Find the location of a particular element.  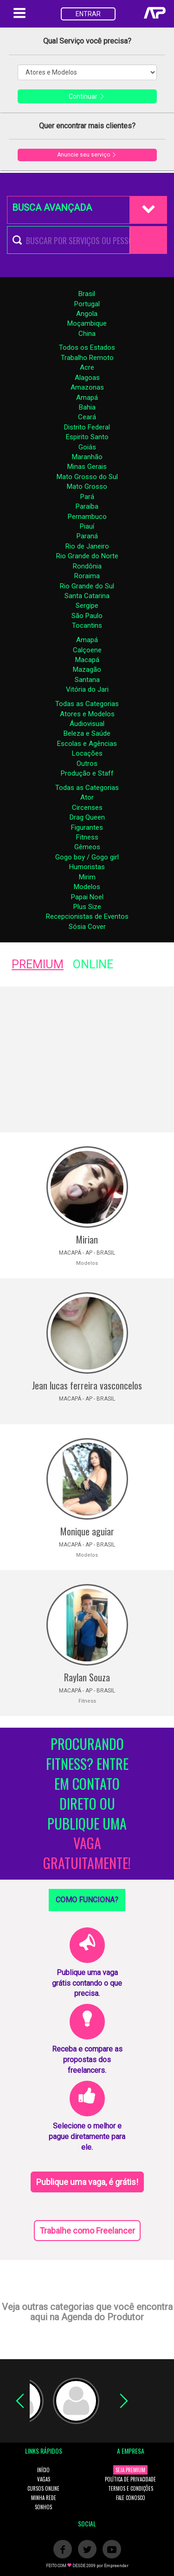

PREMIUM is located at coordinates (38, 964).